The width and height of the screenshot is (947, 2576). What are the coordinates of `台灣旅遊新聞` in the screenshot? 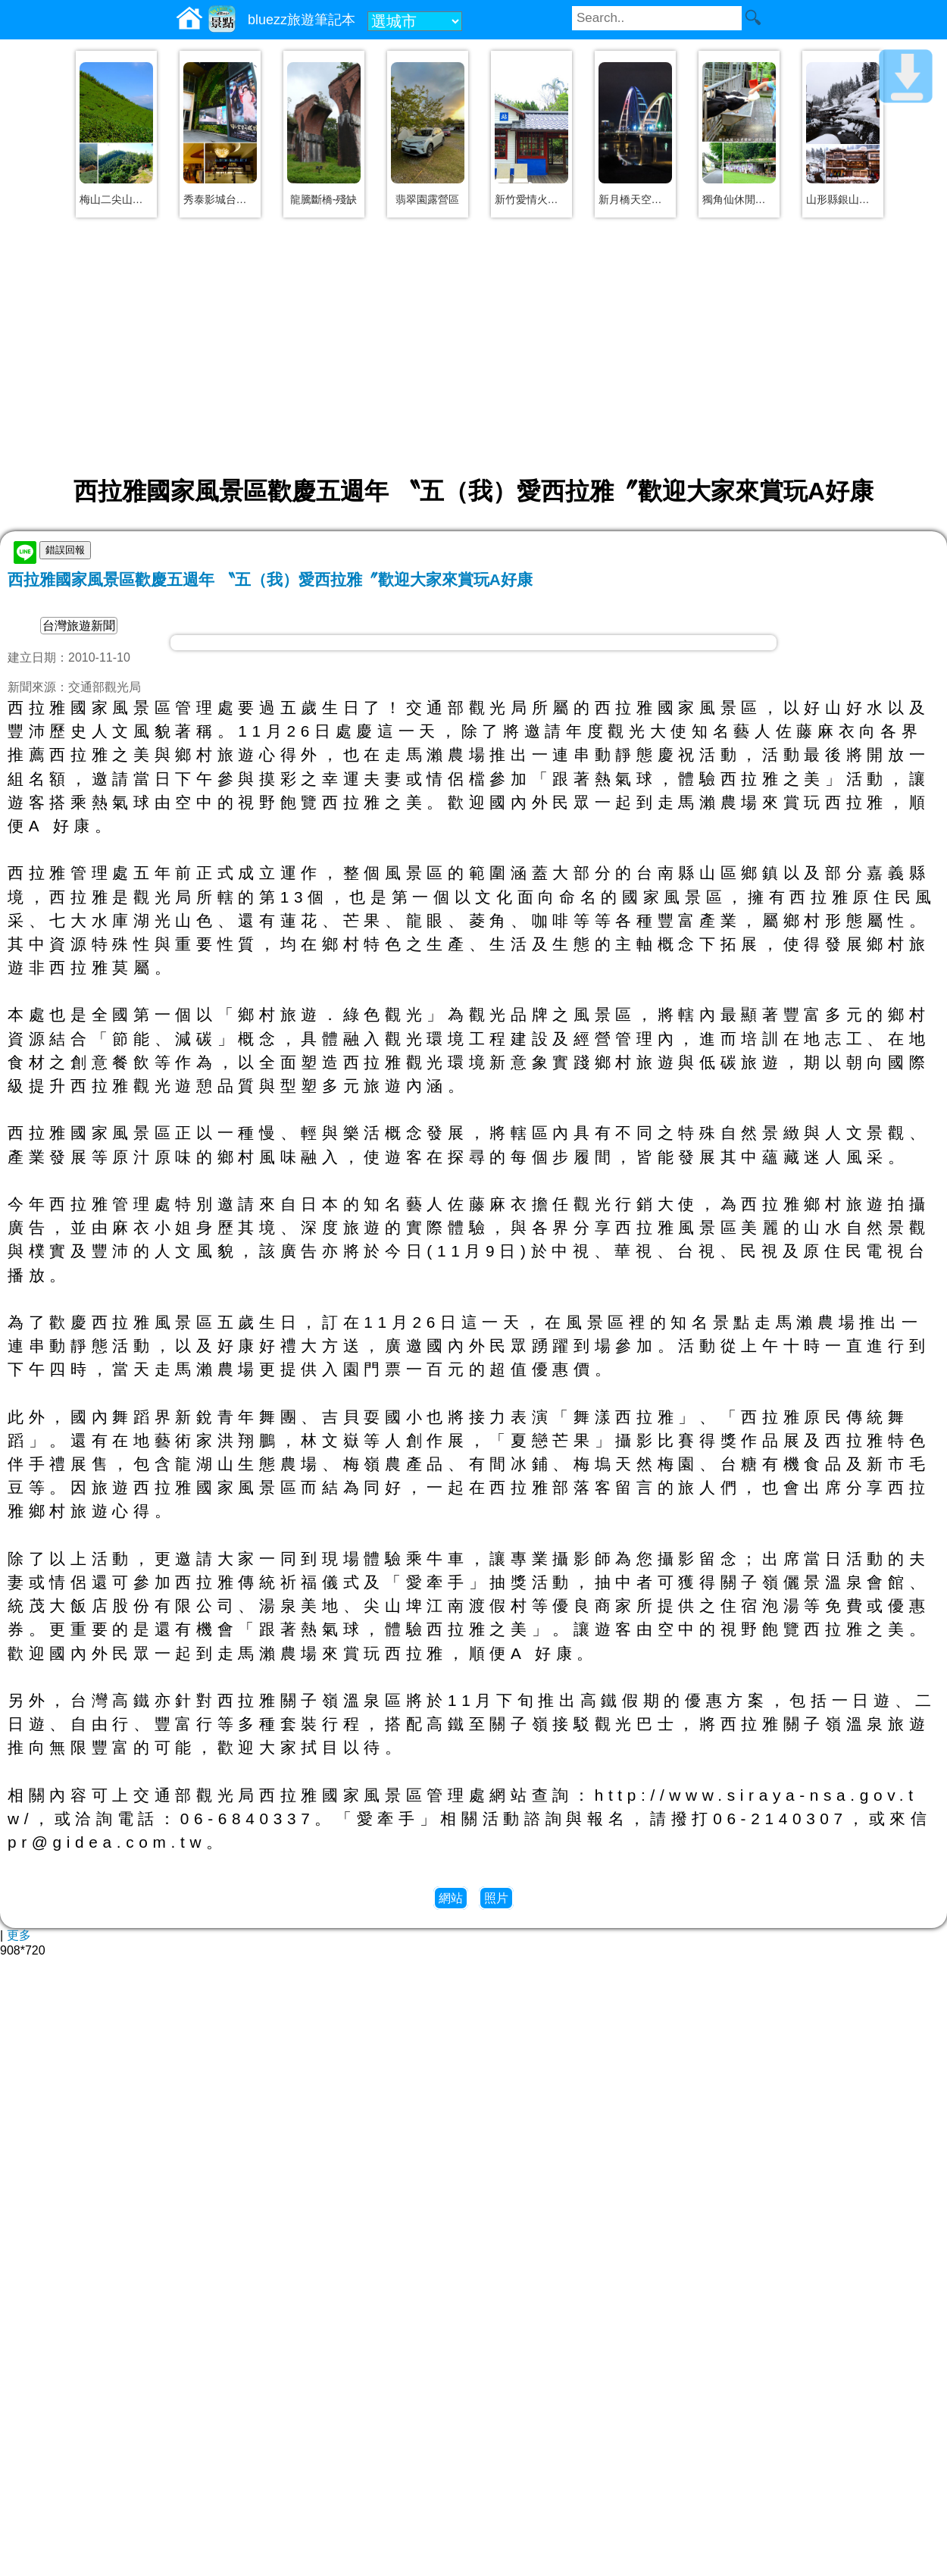 It's located at (78, 625).